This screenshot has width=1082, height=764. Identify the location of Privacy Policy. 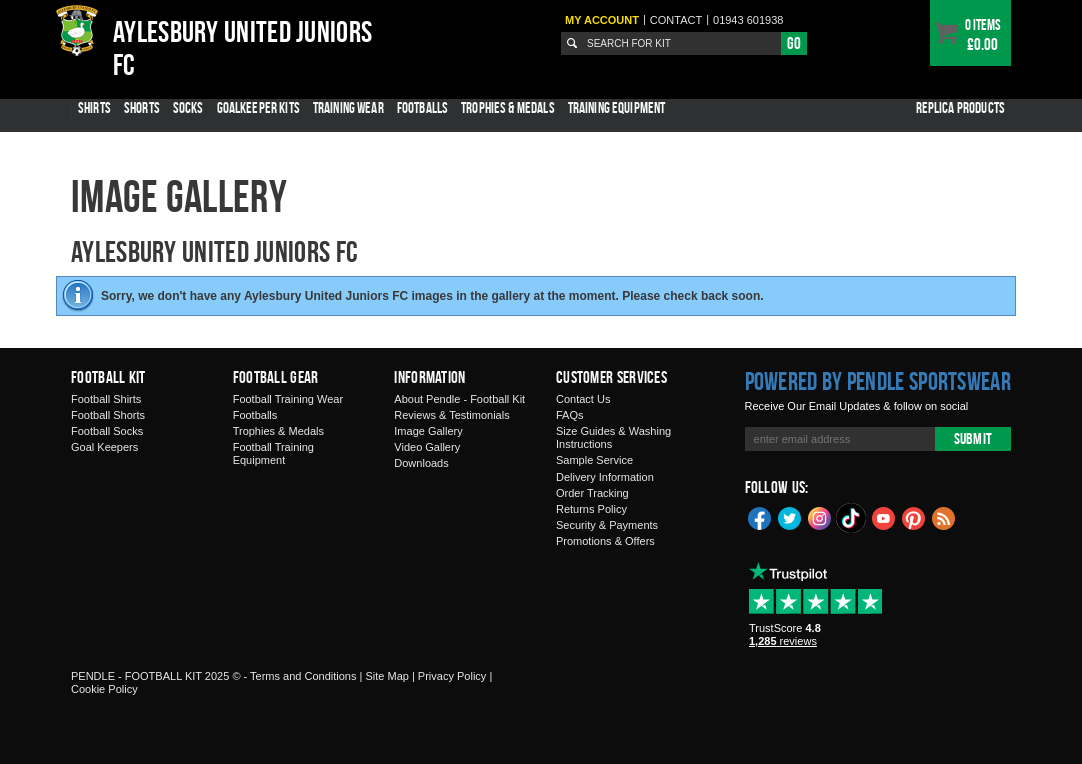
(452, 676).